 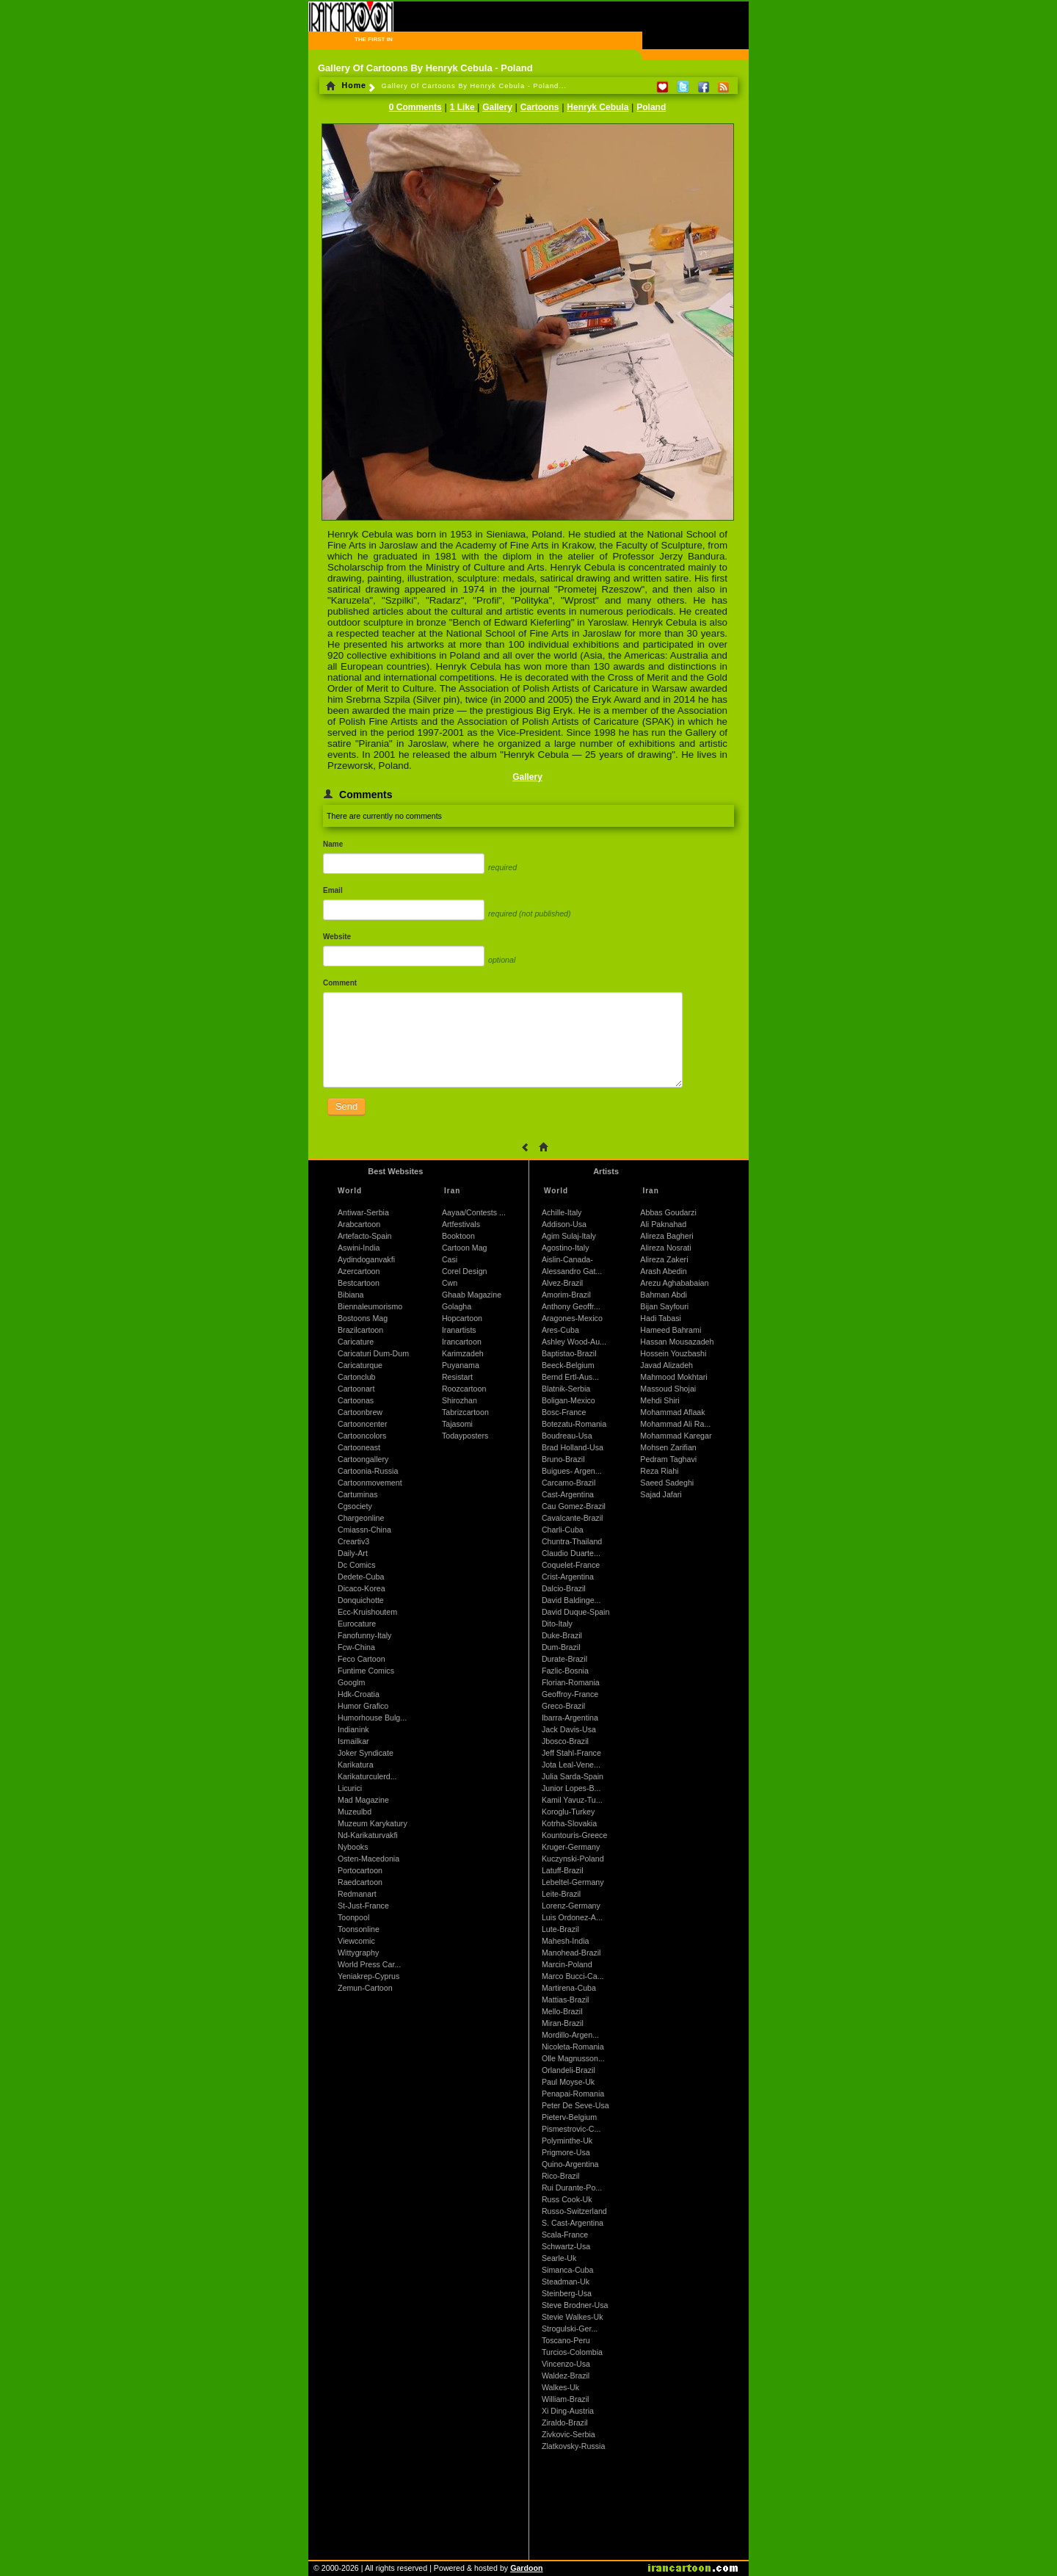 What do you see at coordinates (575, 2305) in the screenshot?
I see `Steve Brodner-Usa` at bounding box center [575, 2305].